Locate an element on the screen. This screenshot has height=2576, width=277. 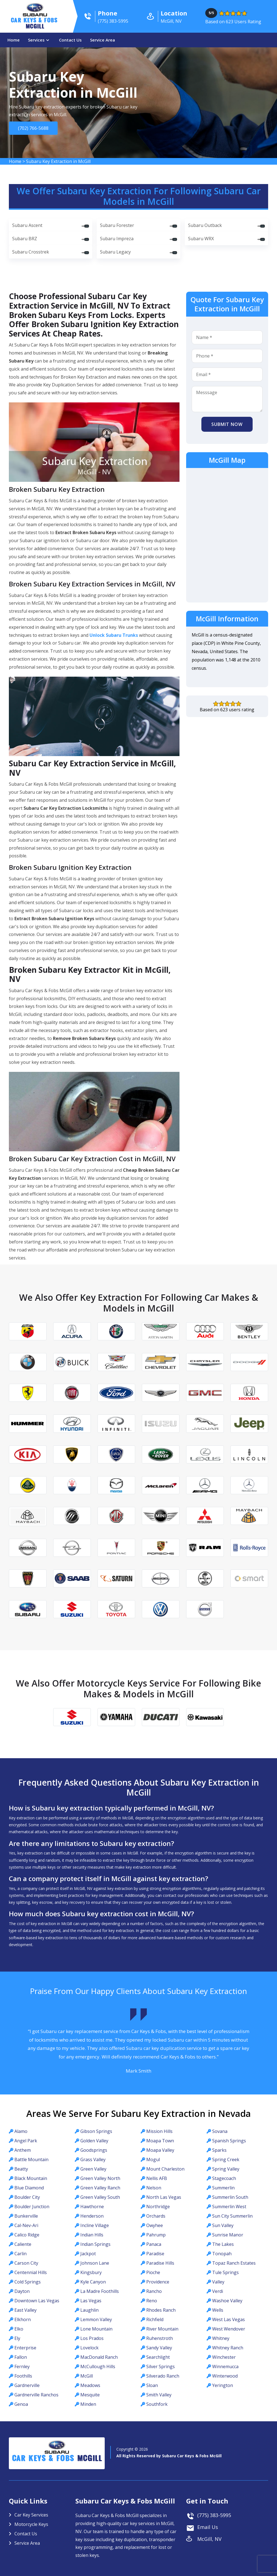
Anthem is located at coordinates (22, 2150).